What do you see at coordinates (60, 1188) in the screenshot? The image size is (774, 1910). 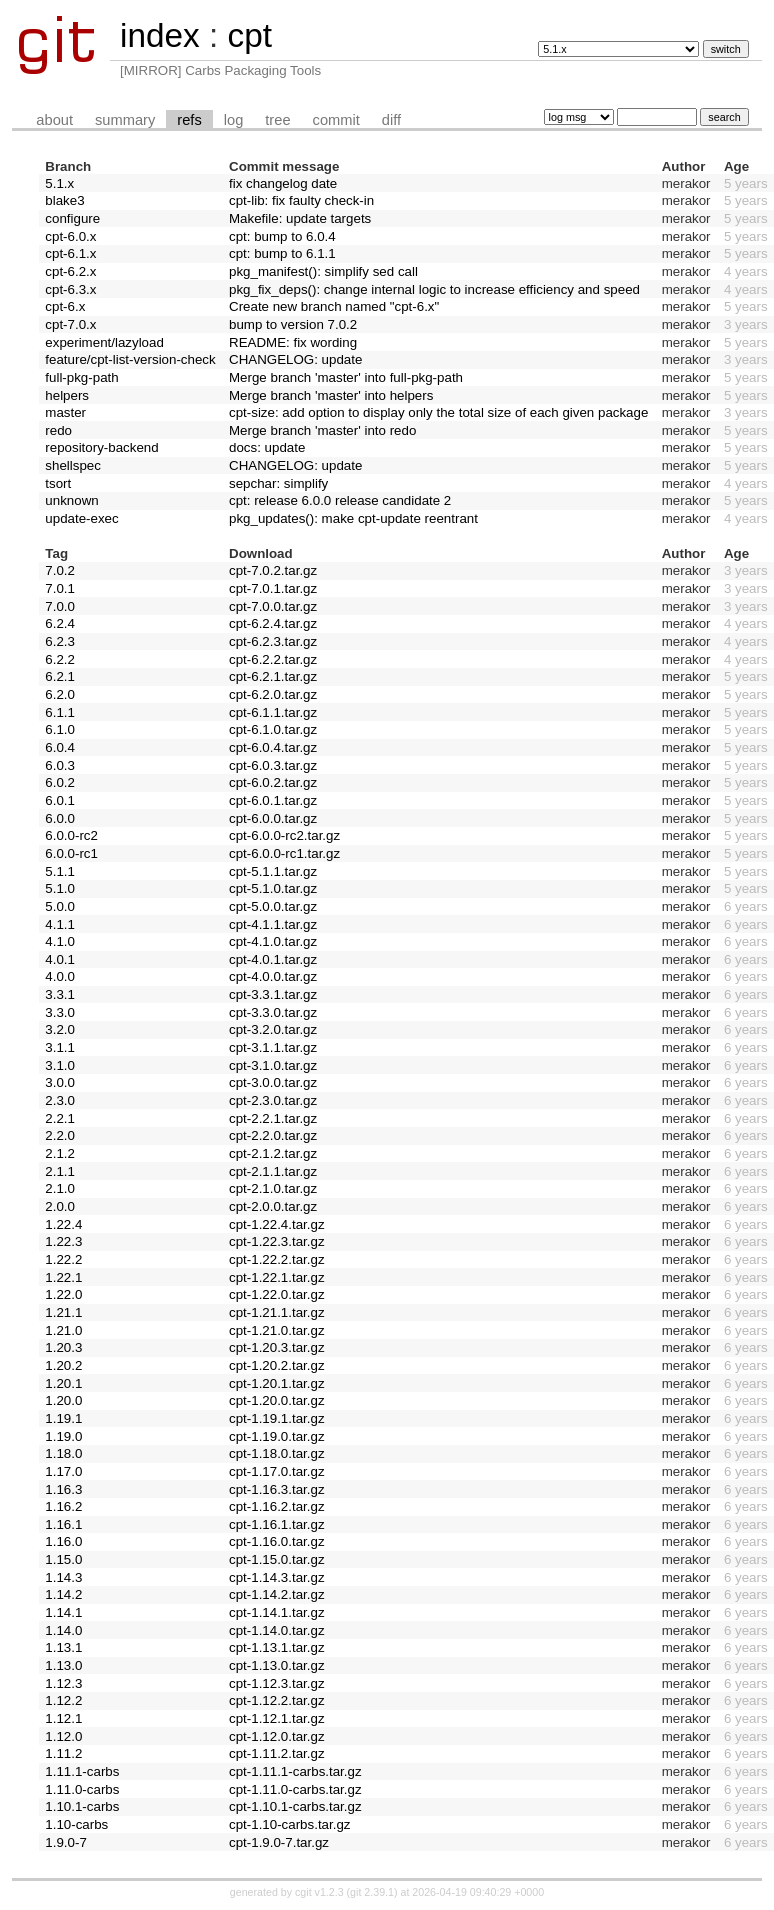 I see `2.1.0` at bounding box center [60, 1188].